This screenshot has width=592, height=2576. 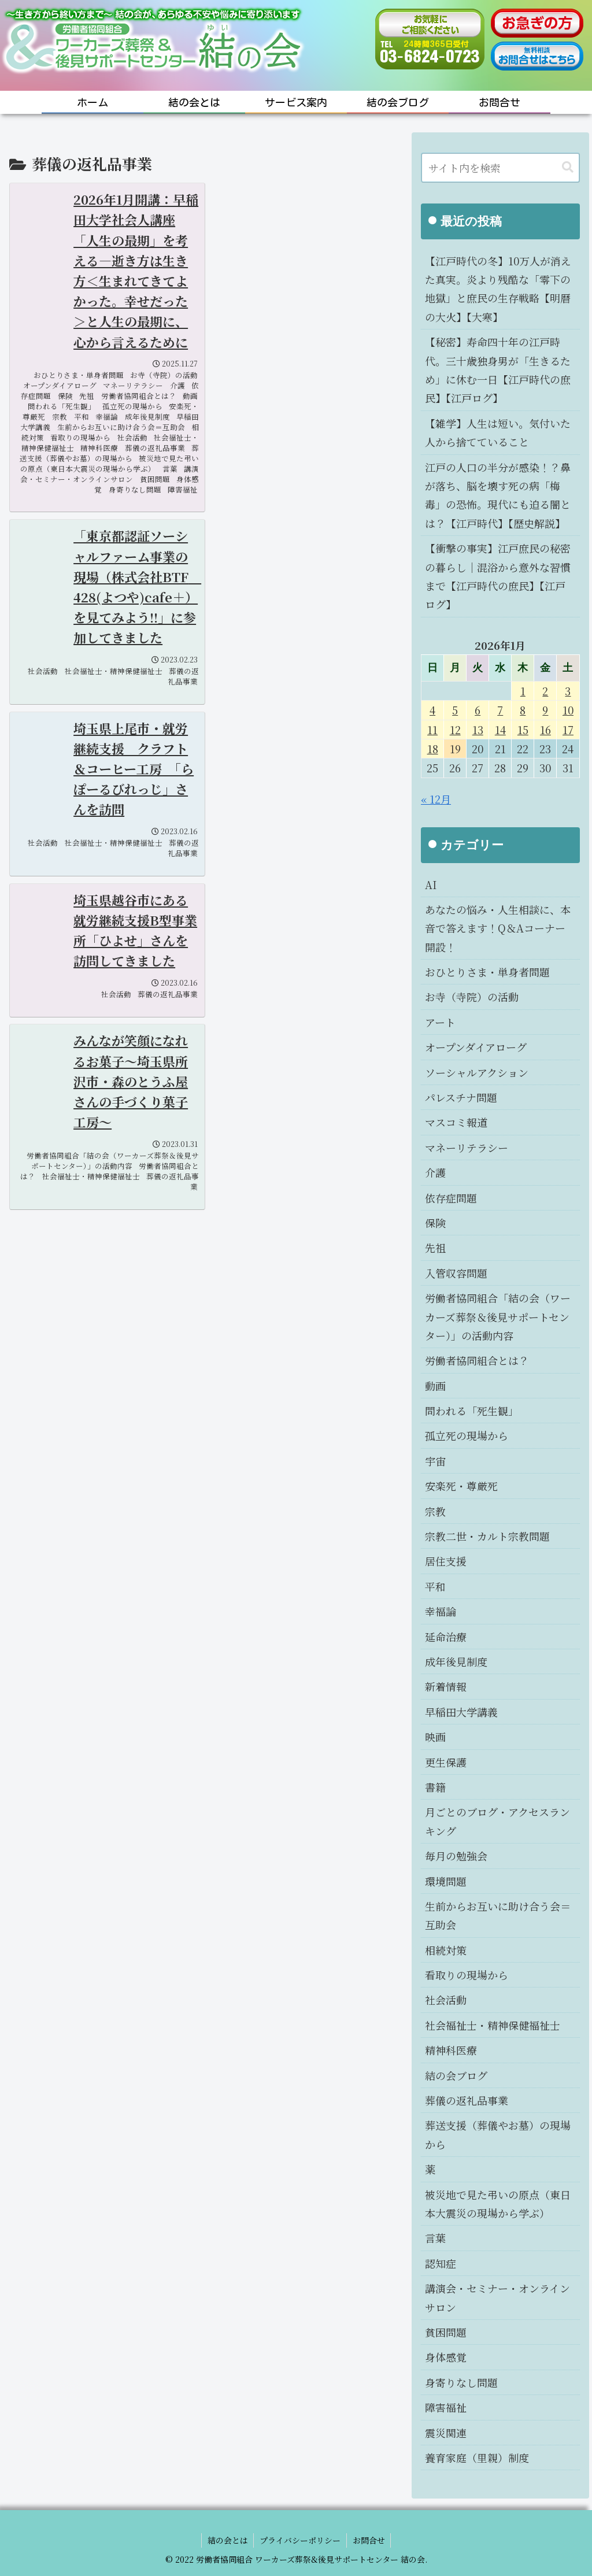 What do you see at coordinates (500, 709) in the screenshot?
I see `7 [2026年1月7日 に投稿を公開]` at bounding box center [500, 709].